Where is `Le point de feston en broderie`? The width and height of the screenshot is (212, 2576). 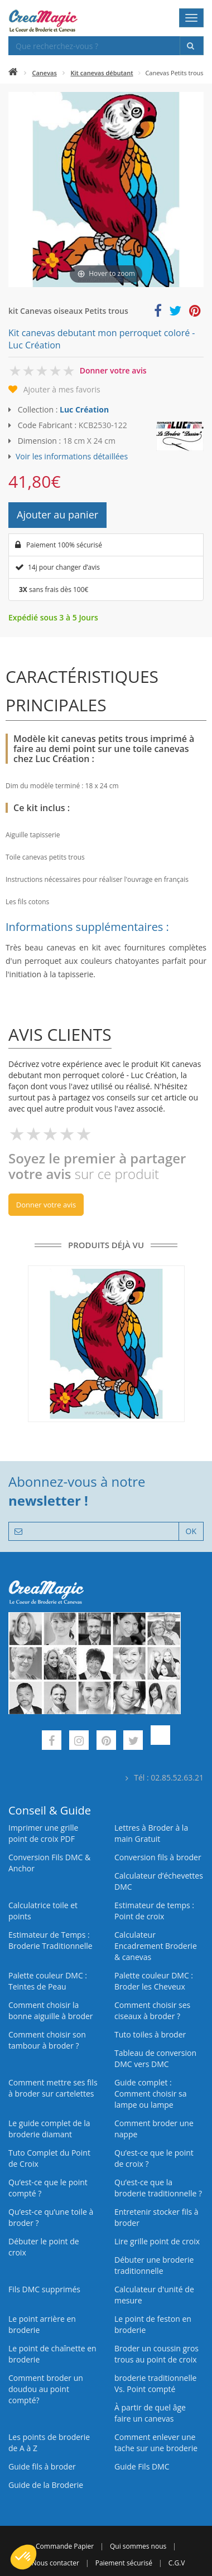
Le point de feston en broderie is located at coordinates (152, 2324).